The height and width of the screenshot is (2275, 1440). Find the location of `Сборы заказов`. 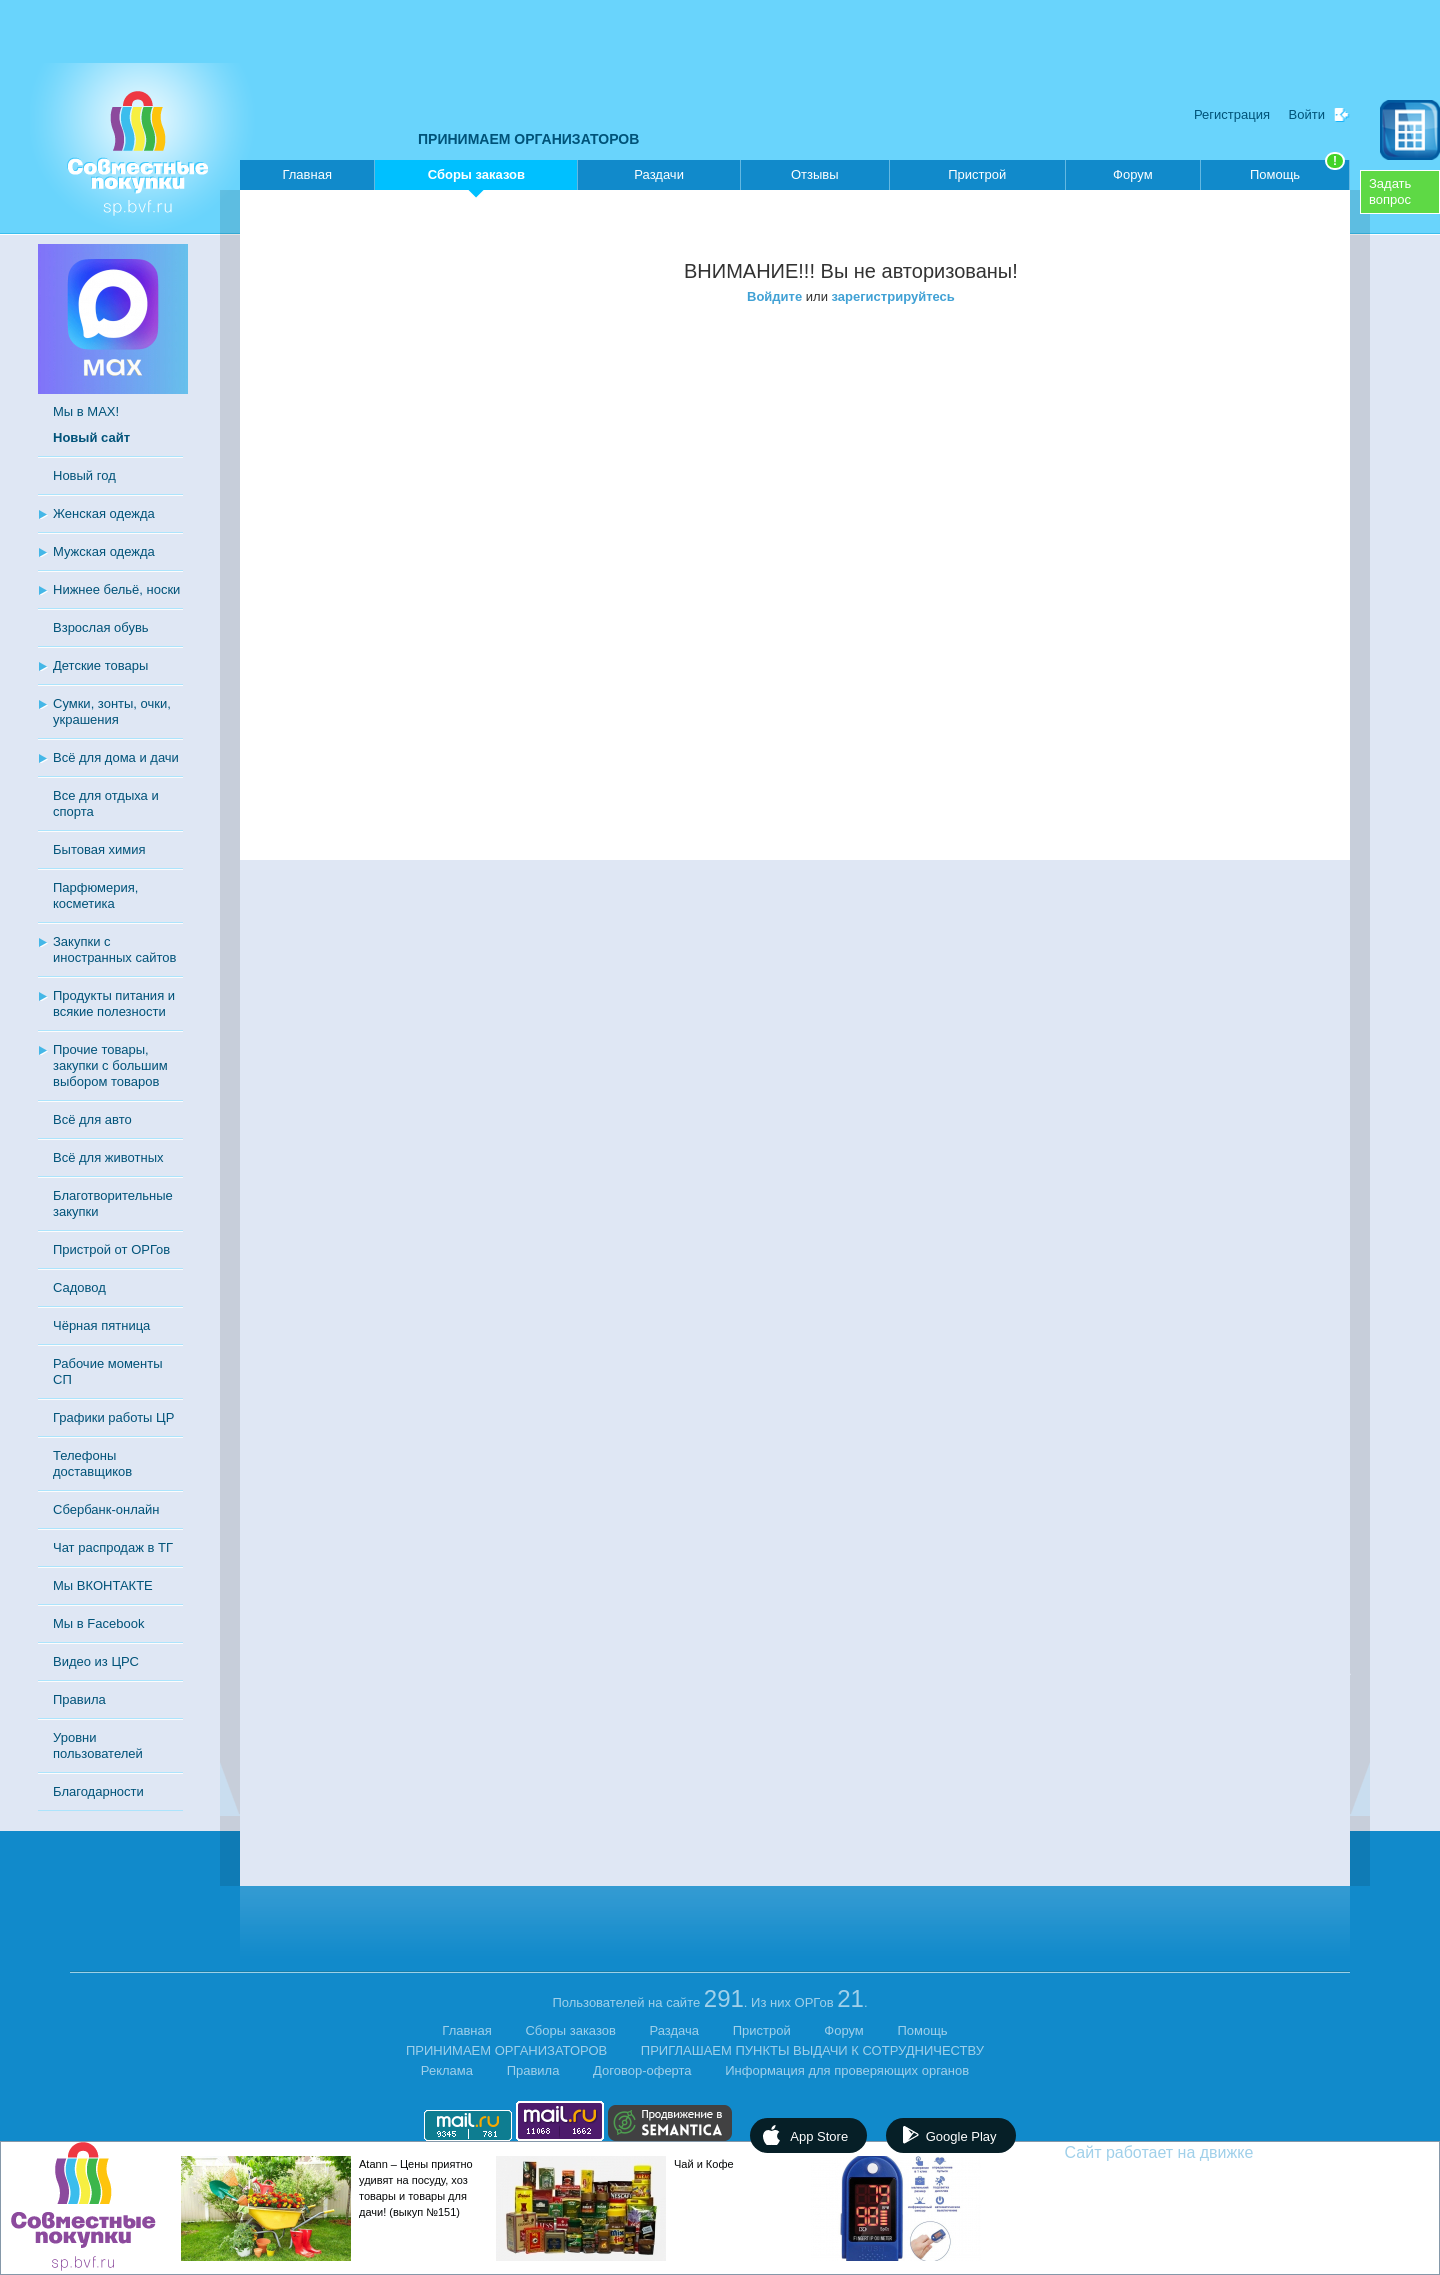

Сборы заказов is located at coordinates (476, 178).